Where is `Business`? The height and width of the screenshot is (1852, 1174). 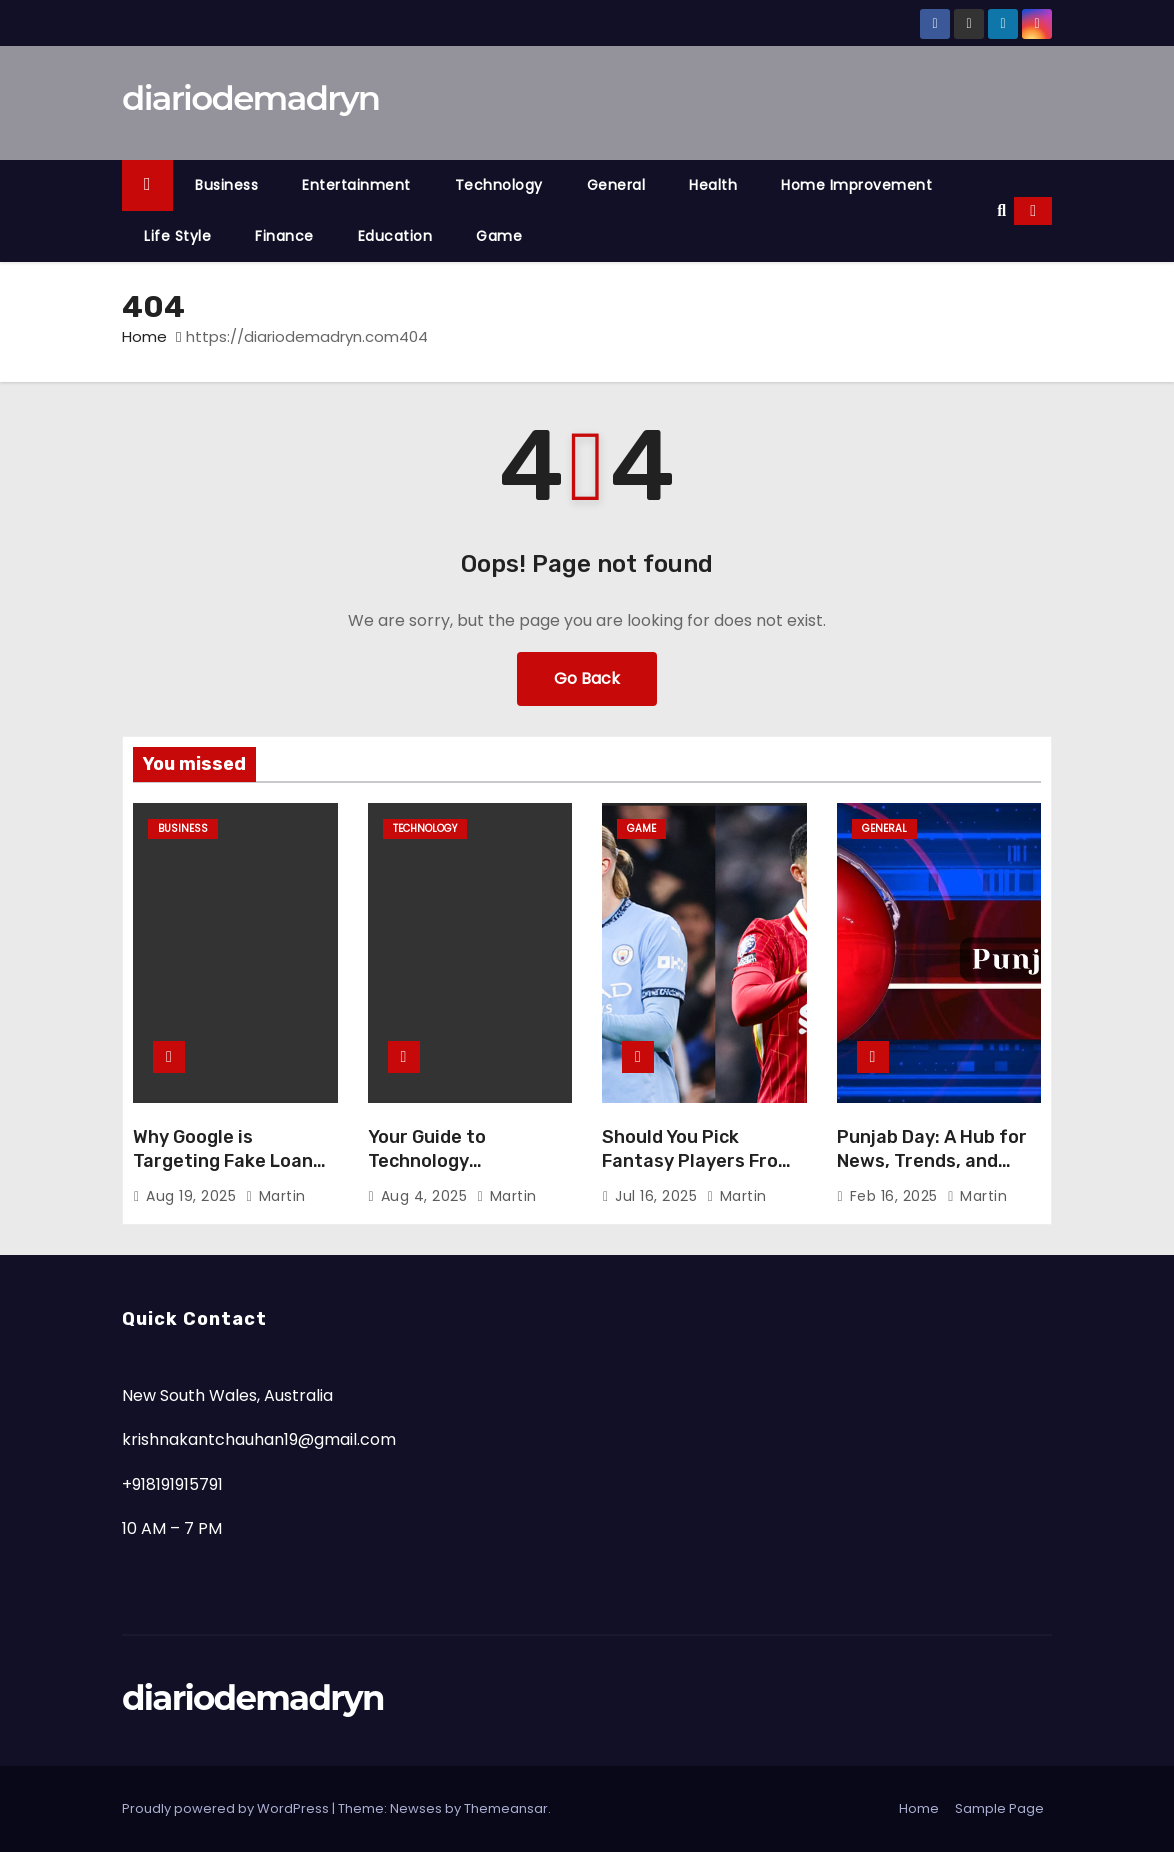
Business is located at coordinates (226, 185).